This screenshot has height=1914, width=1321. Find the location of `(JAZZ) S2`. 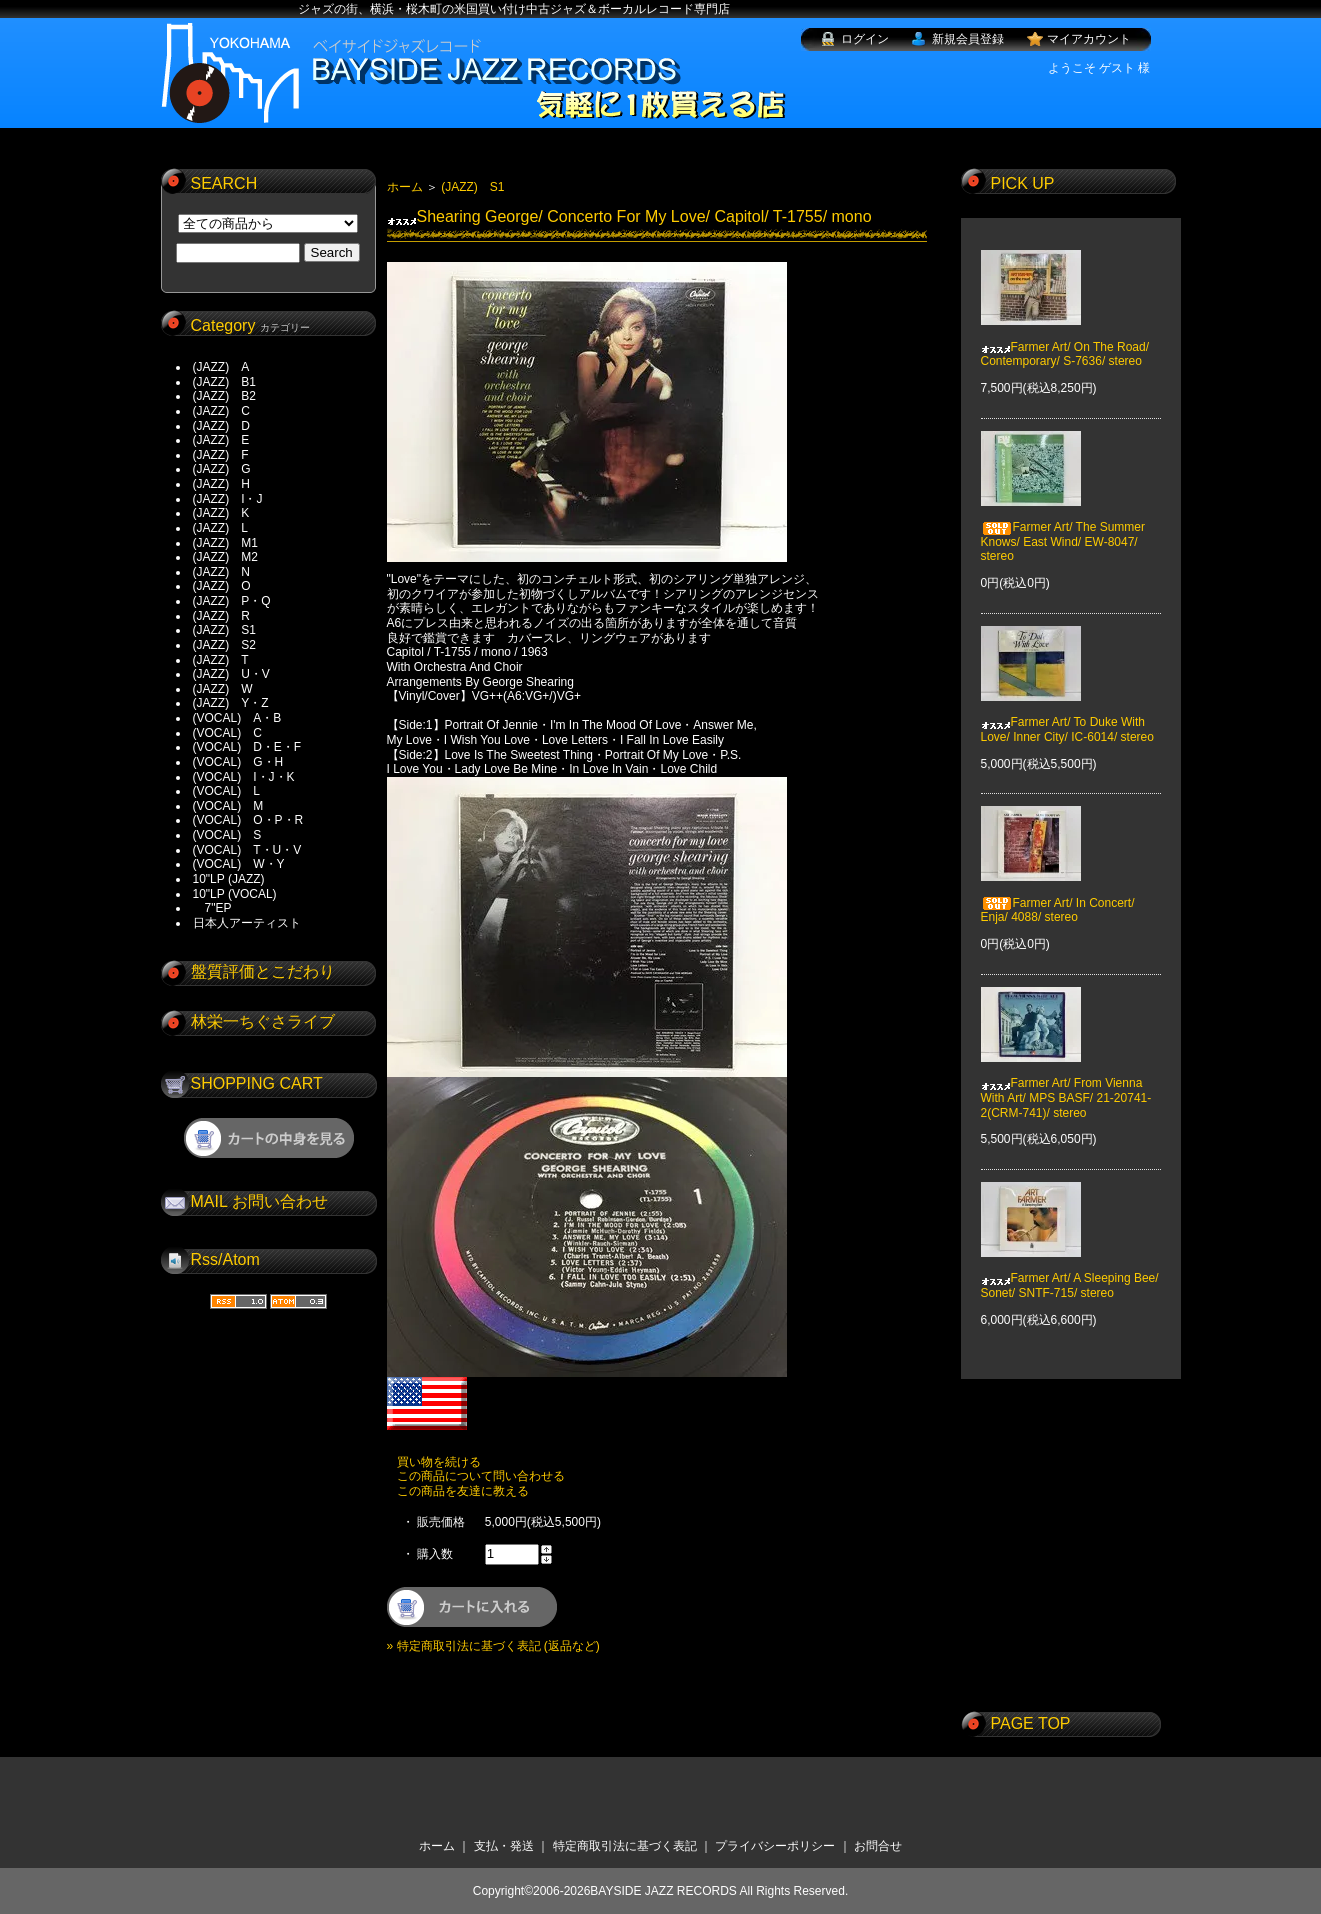

(JAZZ) S2 is located at coordinates (224, 645).